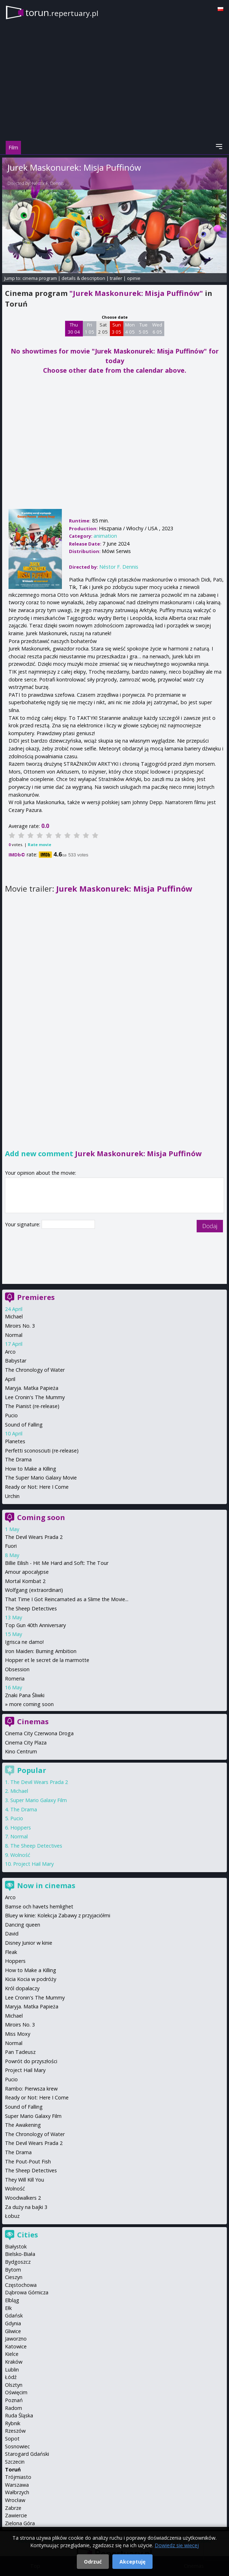 The height and width of the screenshot is (2576, 229). I want to click on Cinema City Czerwona Droga, so click(39, 1733).